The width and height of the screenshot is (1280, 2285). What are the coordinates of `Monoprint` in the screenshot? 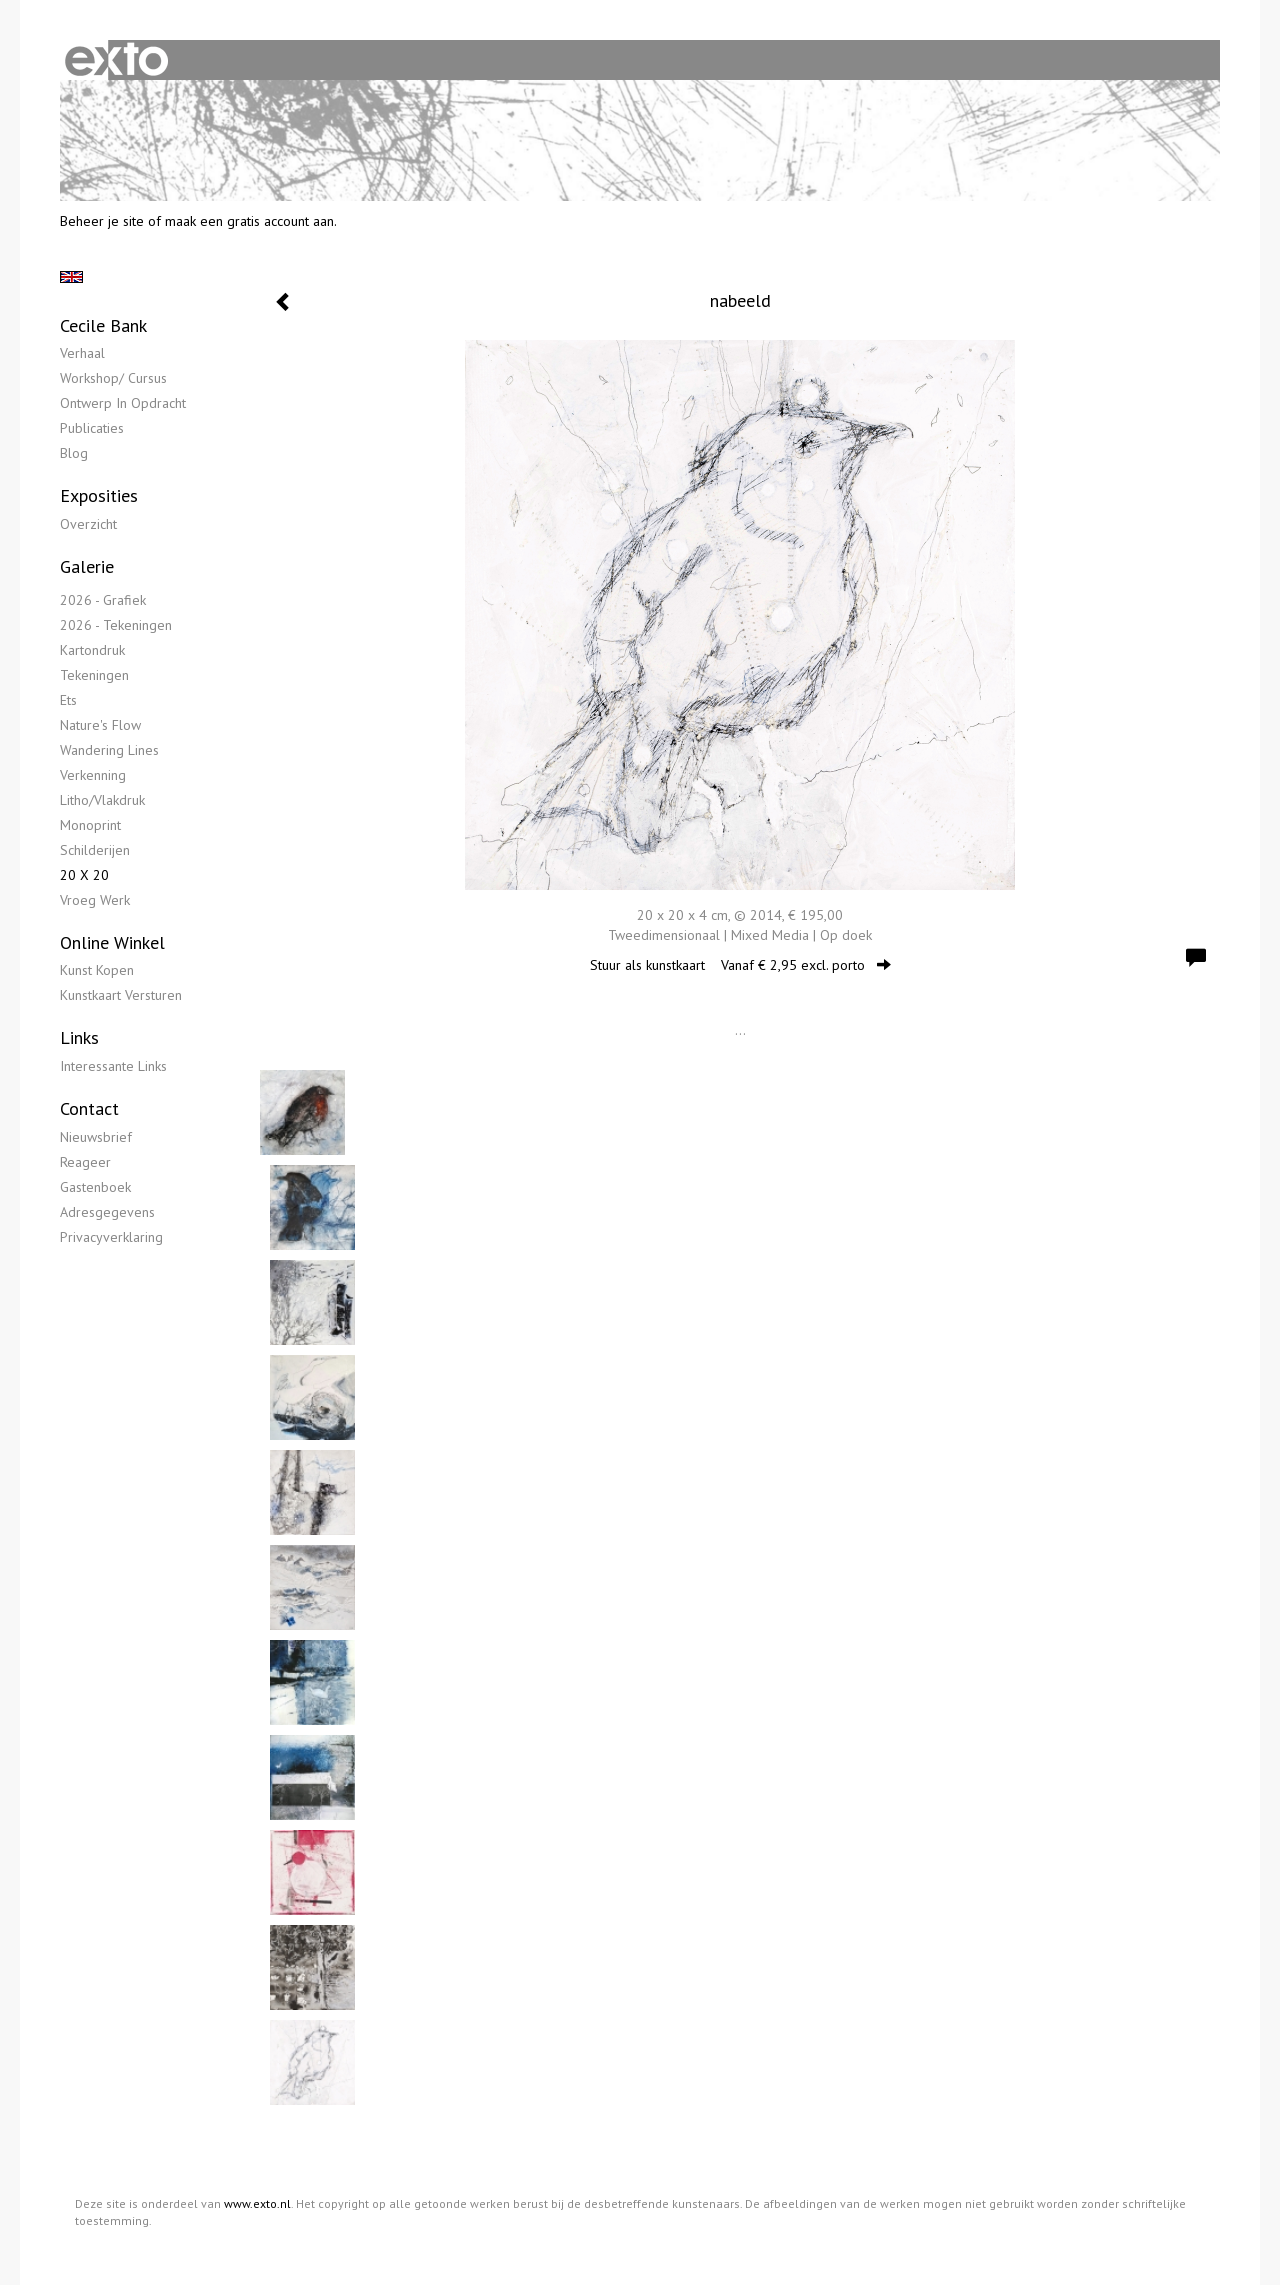 It's located at (90, 825).